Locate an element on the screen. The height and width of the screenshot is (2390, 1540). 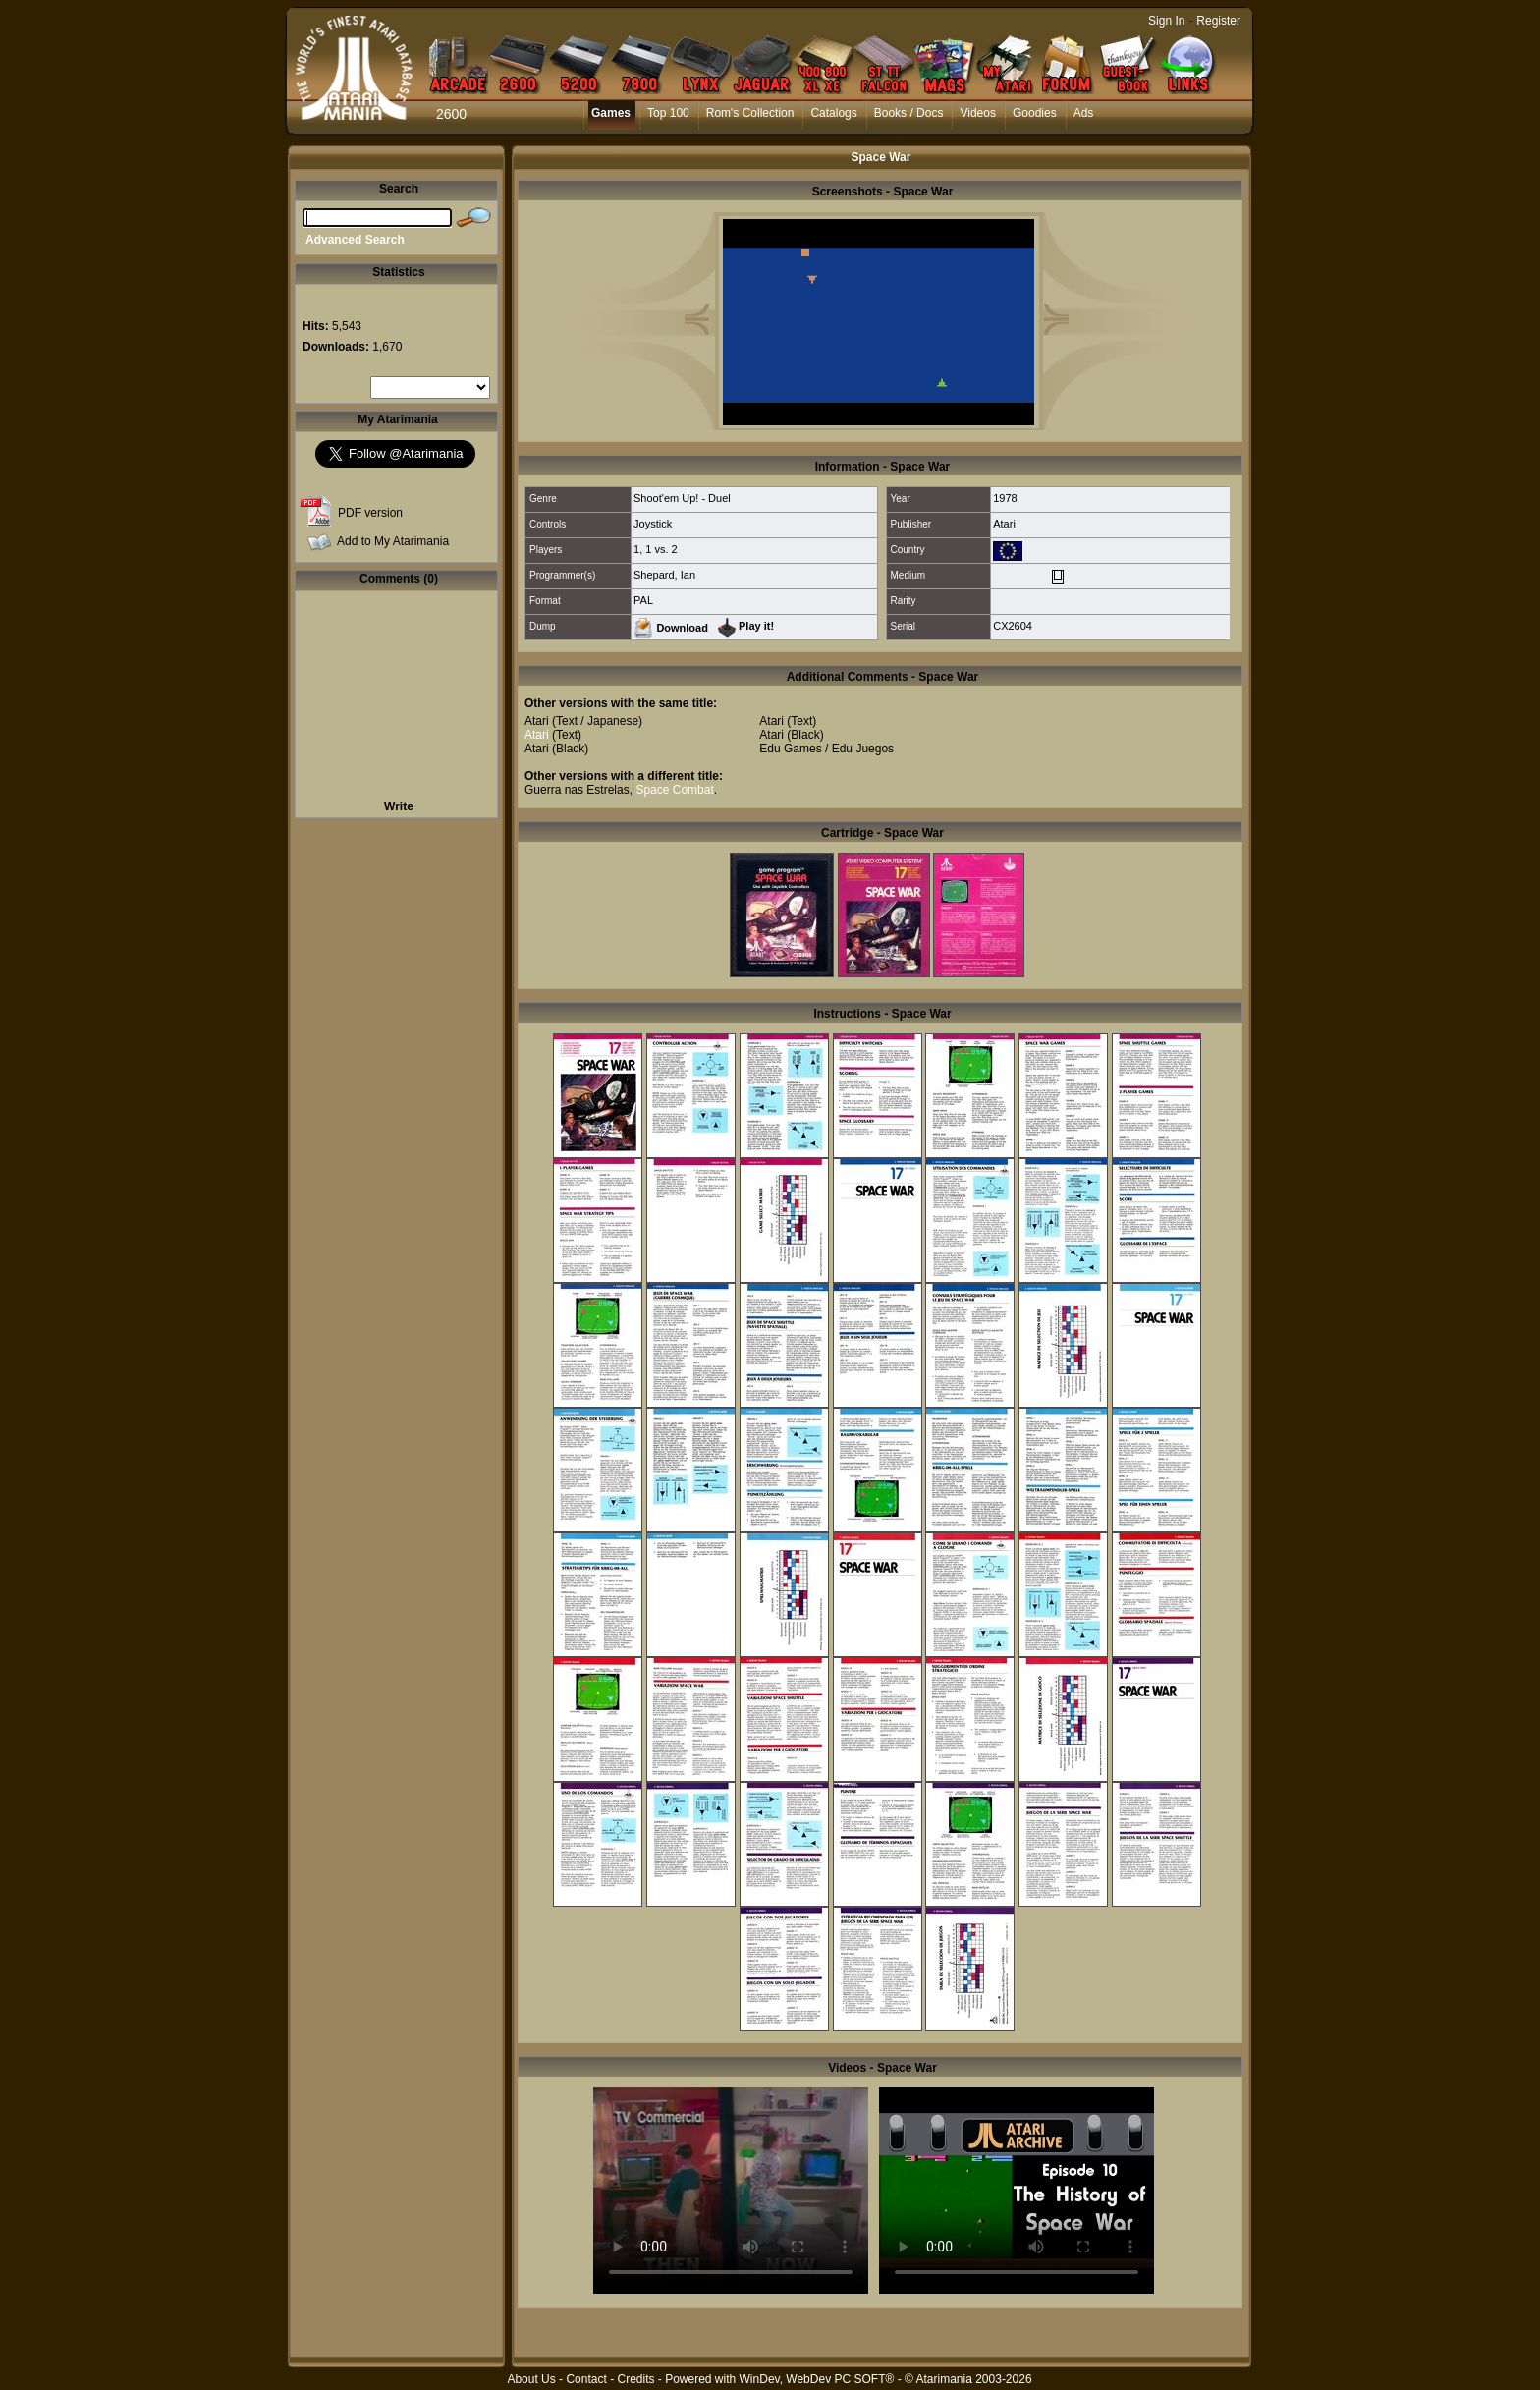
Joystick is located at coordinates (652, 523).